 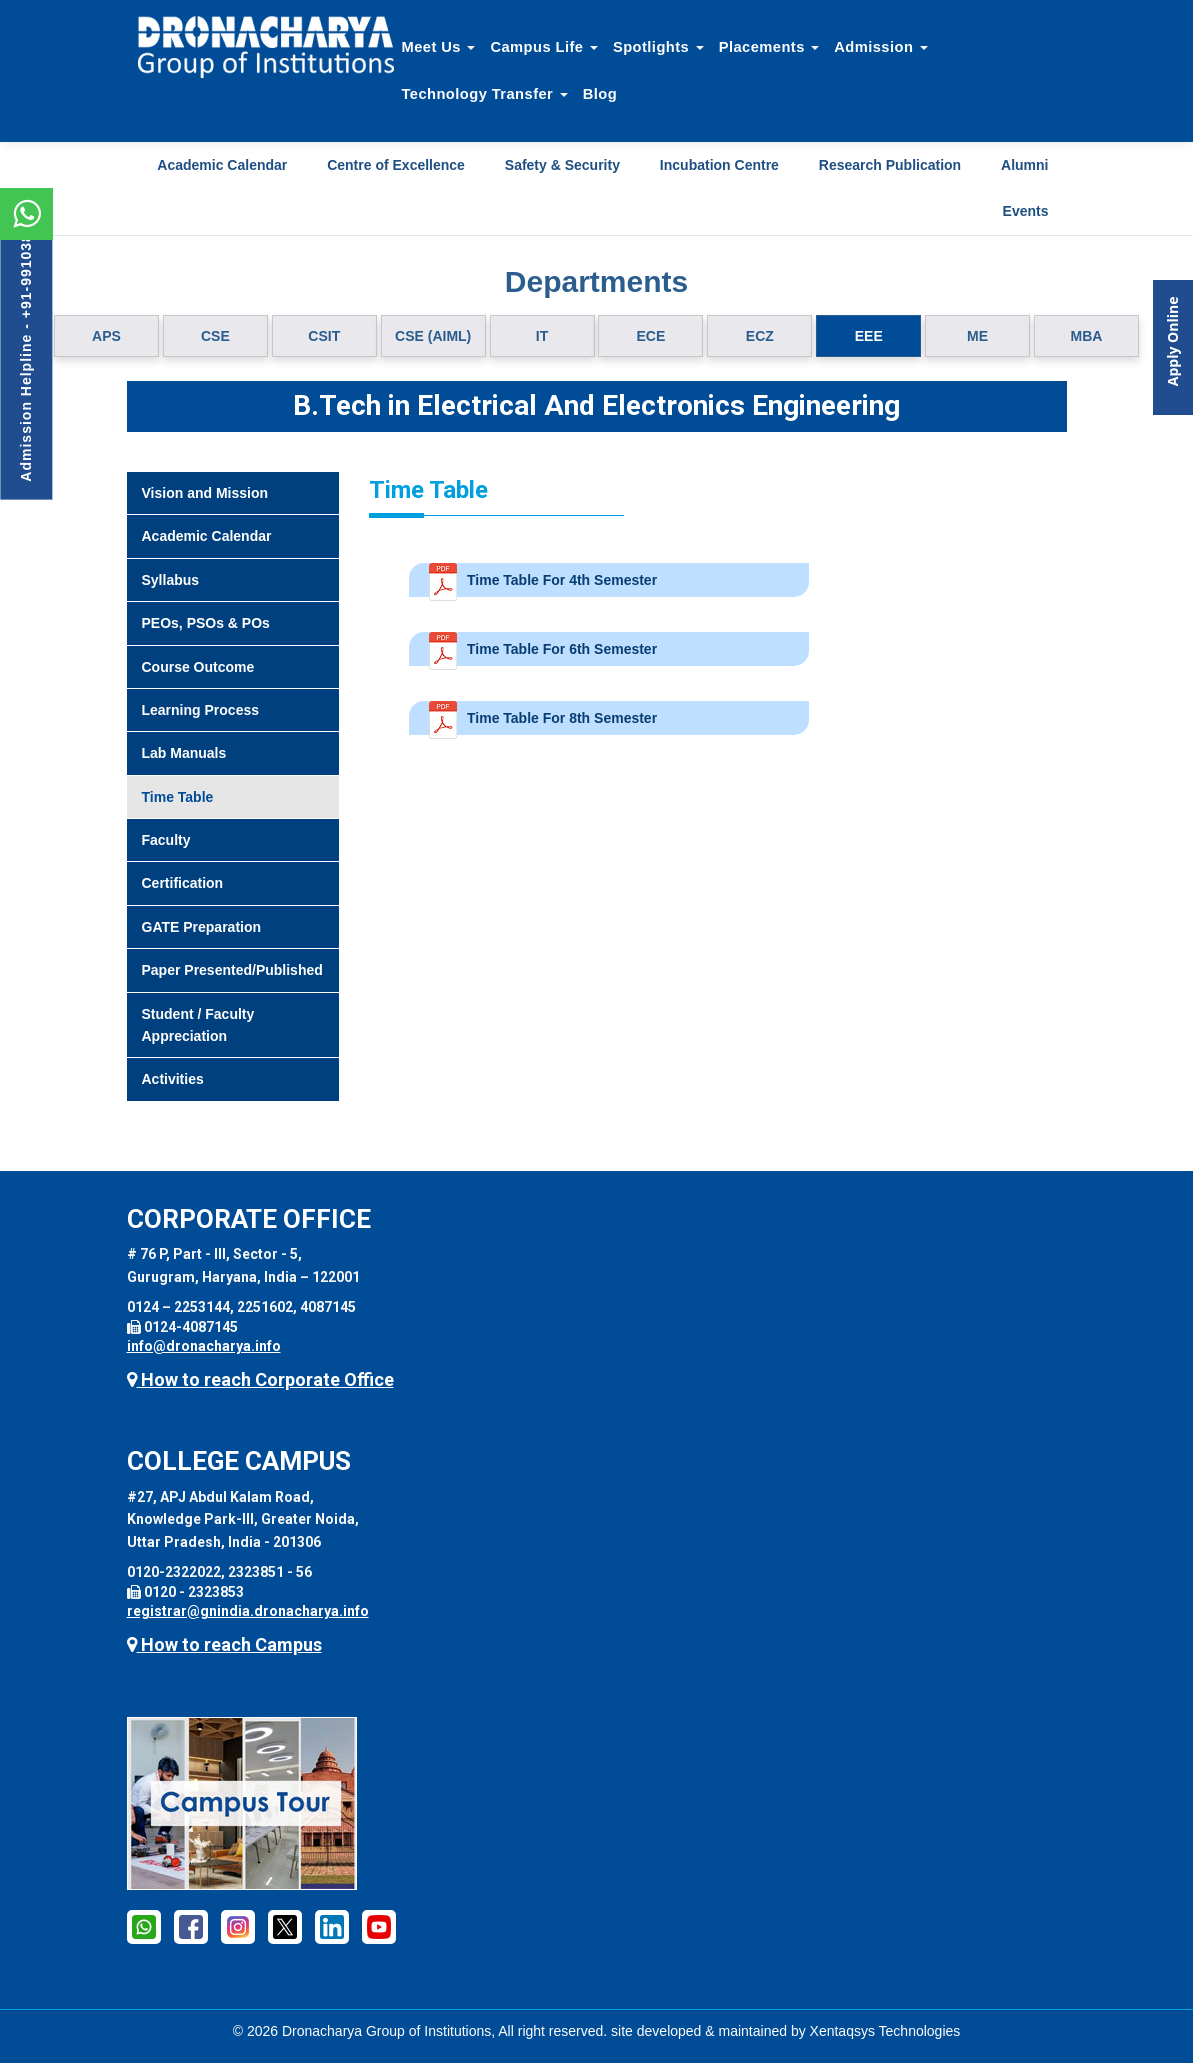 What do you see at coordinates (1026, 211) in the screenshot?
I see `Events` at bounding box center [1026, 211].